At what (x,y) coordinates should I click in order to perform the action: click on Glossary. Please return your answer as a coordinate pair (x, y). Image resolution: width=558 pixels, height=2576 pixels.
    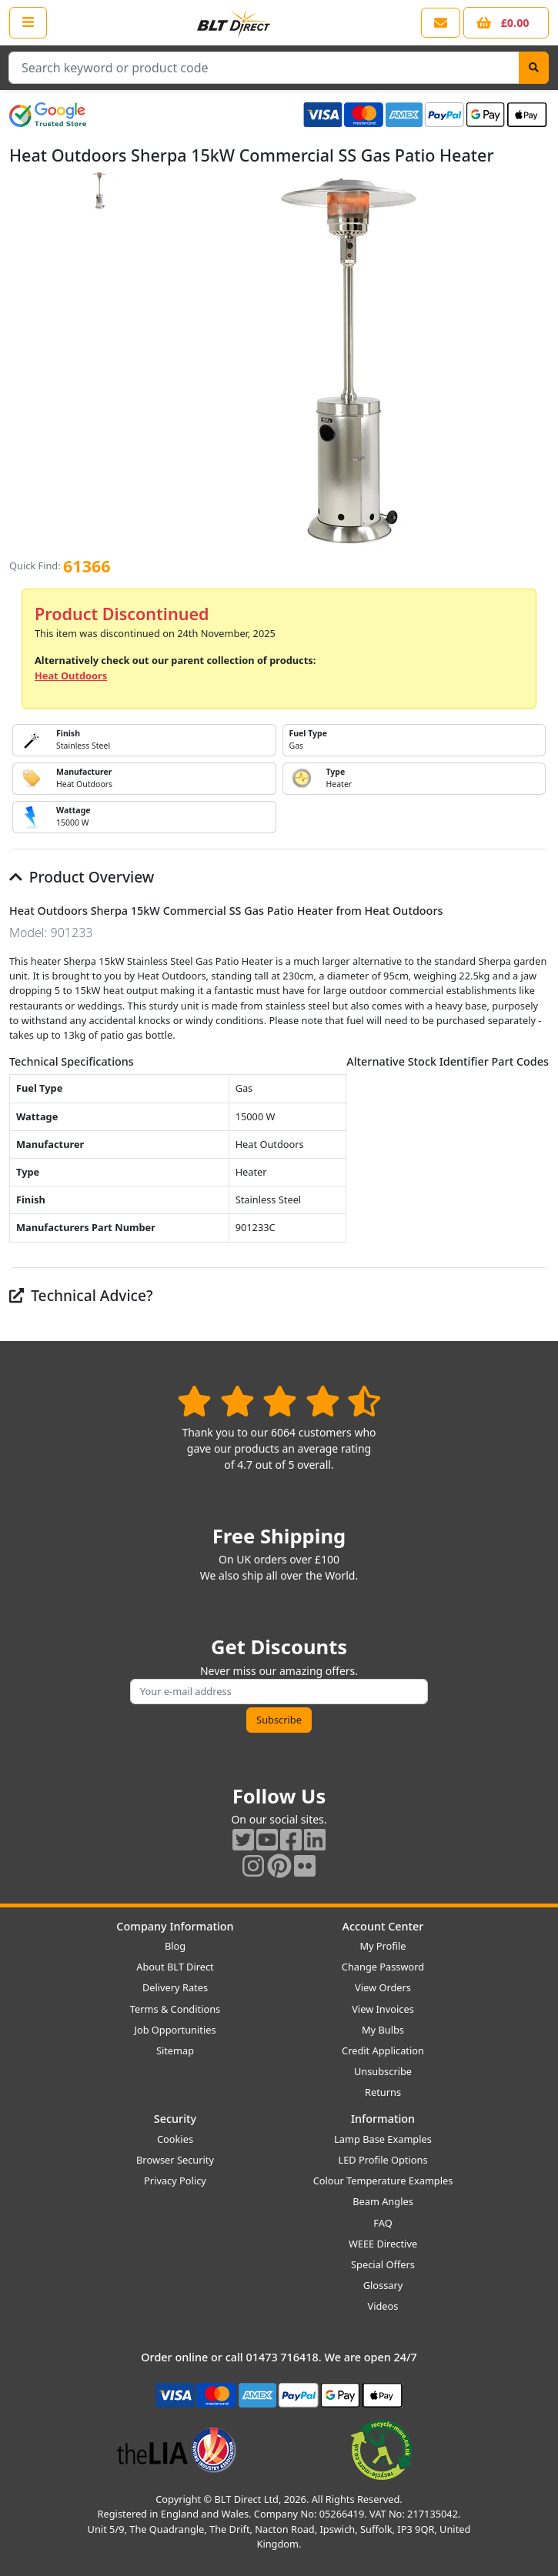
    Looking at the image, I should click on (383, 2285).